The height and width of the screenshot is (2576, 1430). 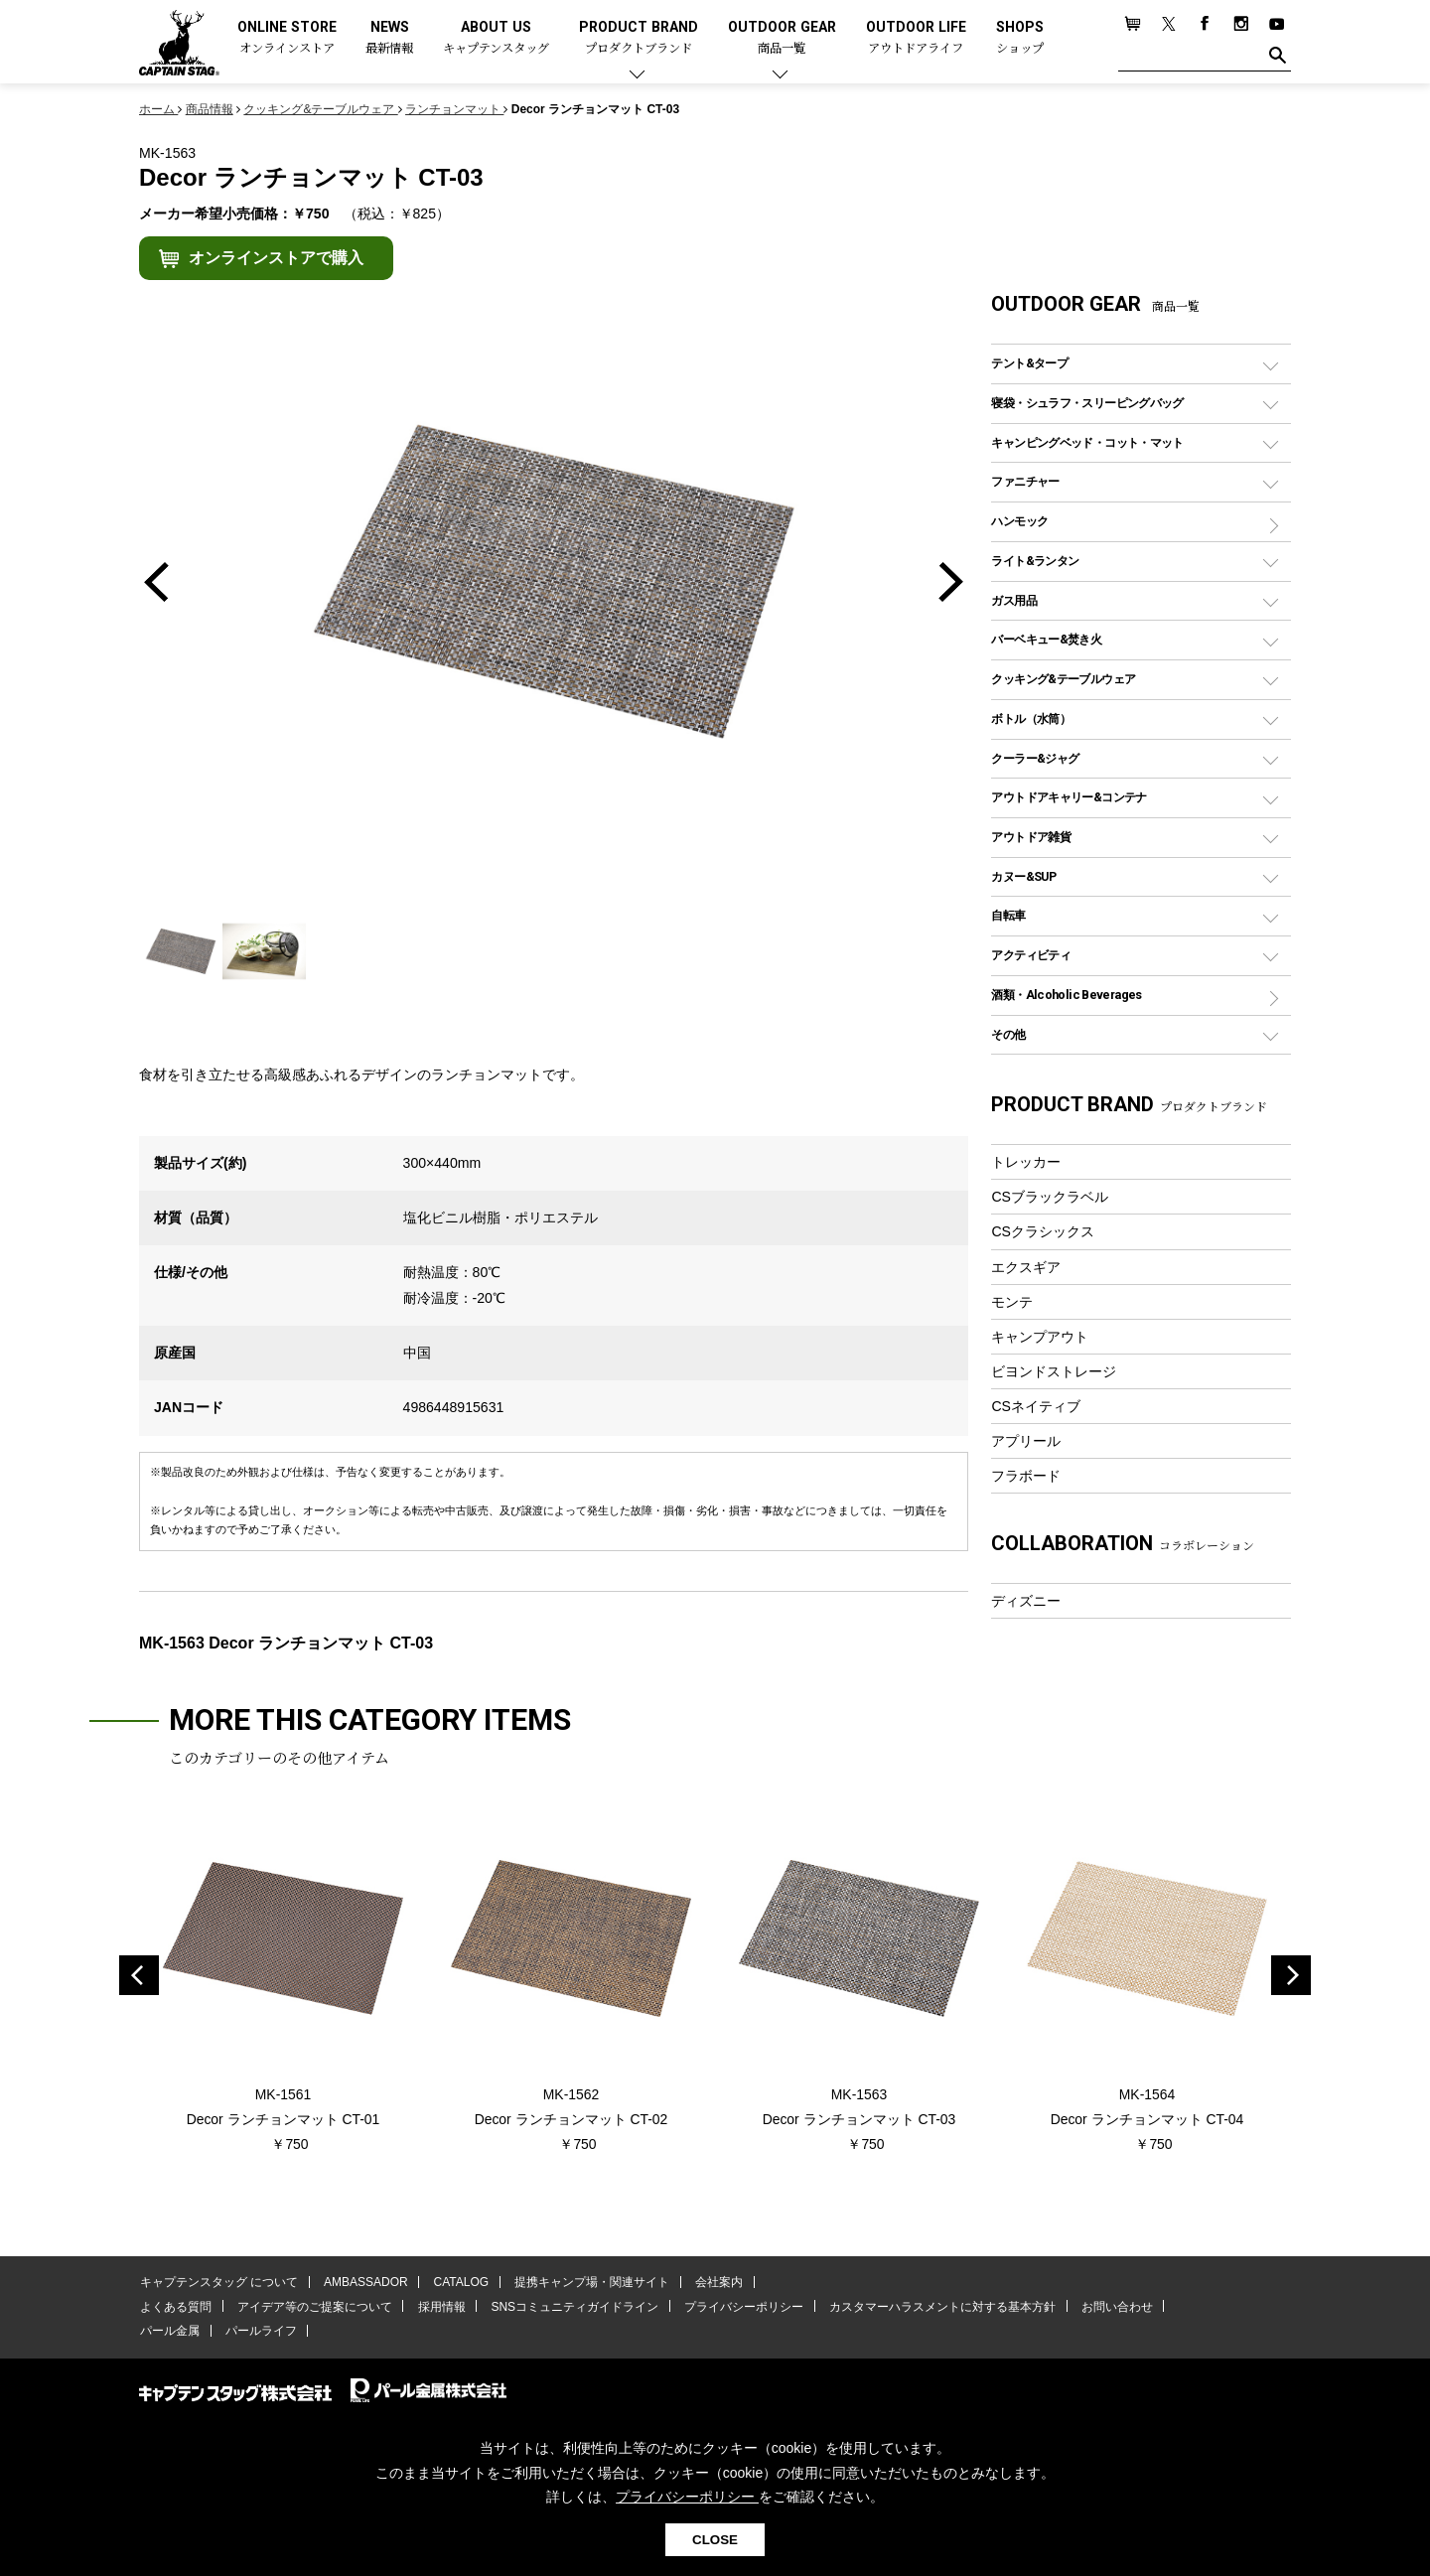 I want to click on 自転車, so click(x=1008, y=915).